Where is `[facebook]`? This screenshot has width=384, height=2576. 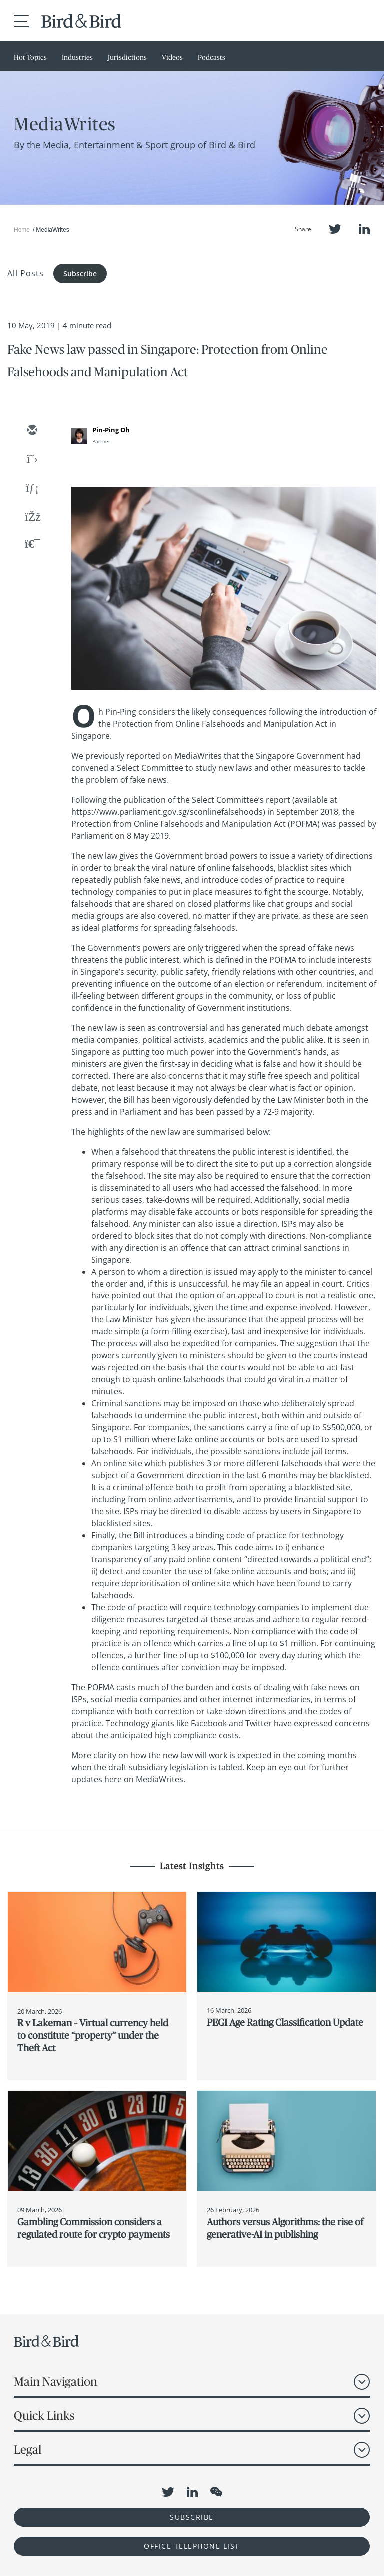
[facebook] is located at coordinates (32, 518).